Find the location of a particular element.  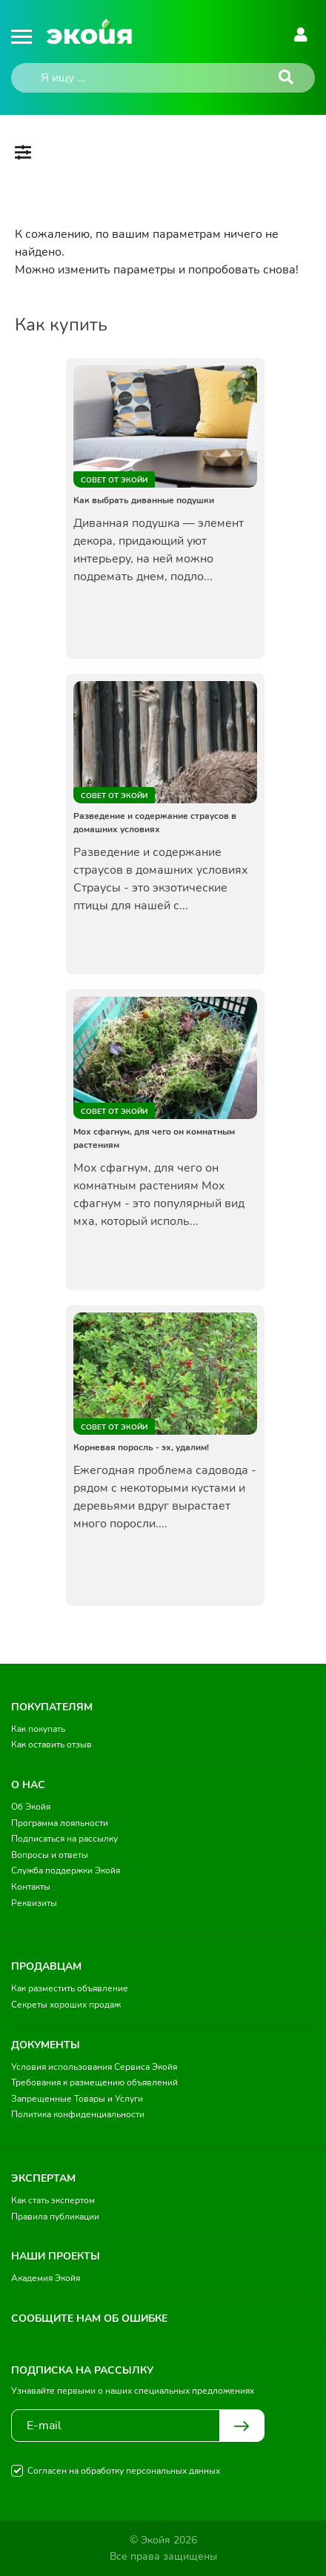

Служба поддержки Экойя is located at coordinates (65, 1870).